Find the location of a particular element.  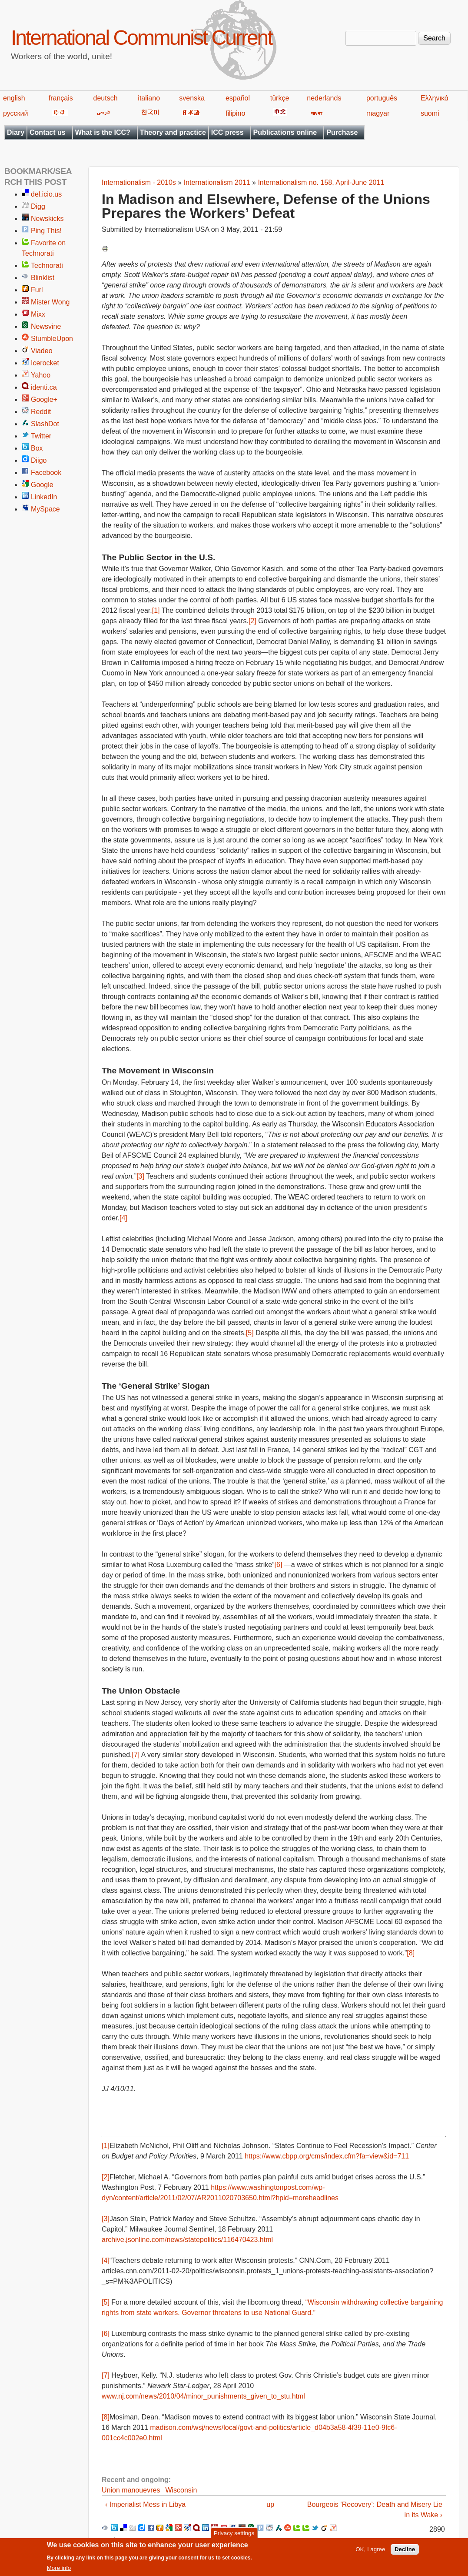

Twitter is located at coordinates (41, 436).